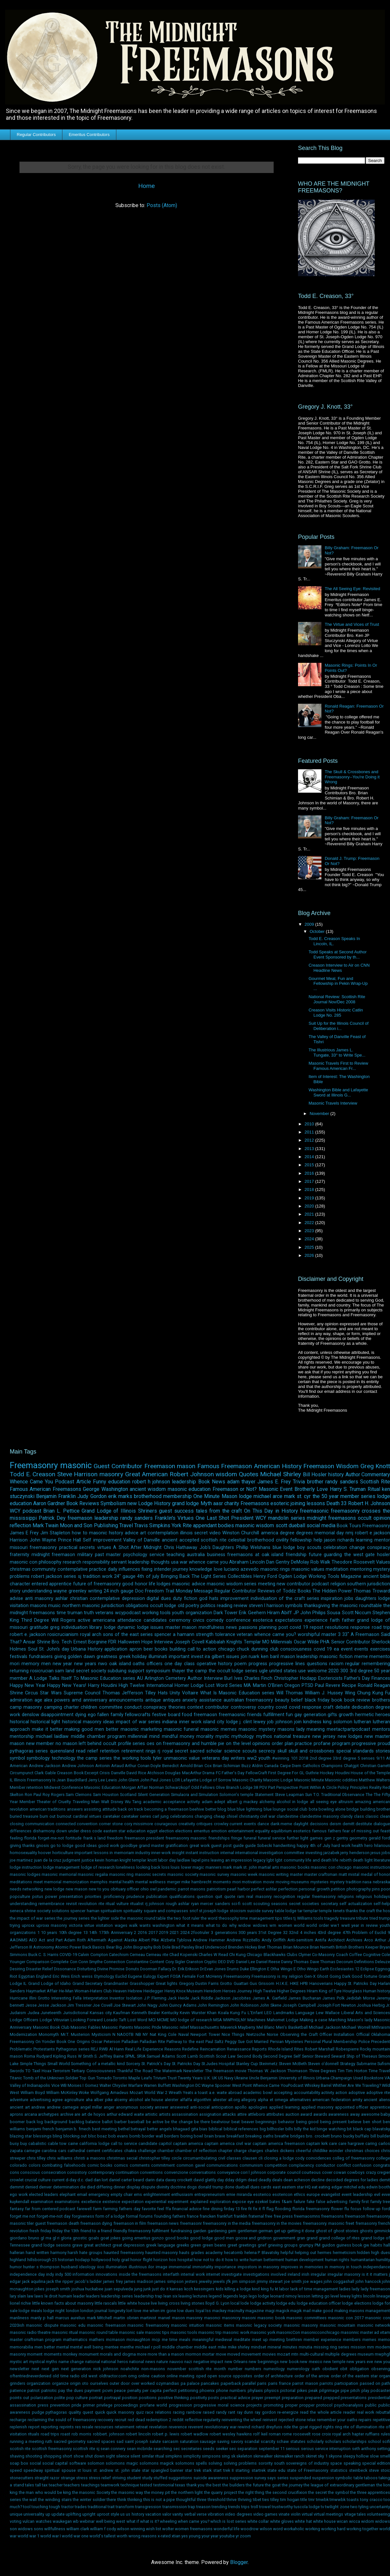 This screenshot has width=390, height=2576. Describe the element at coordinates (194, 2434) in the screenshot. I see `robert wadlow` at that location.